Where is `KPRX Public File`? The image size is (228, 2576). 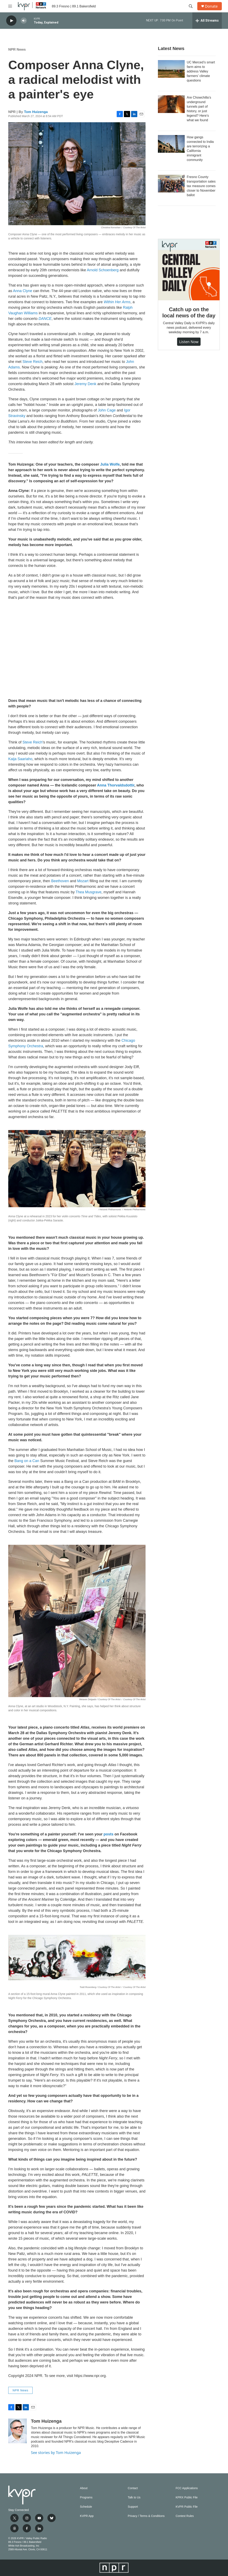
KPRX Public File is located at coordinates (187, 2497).